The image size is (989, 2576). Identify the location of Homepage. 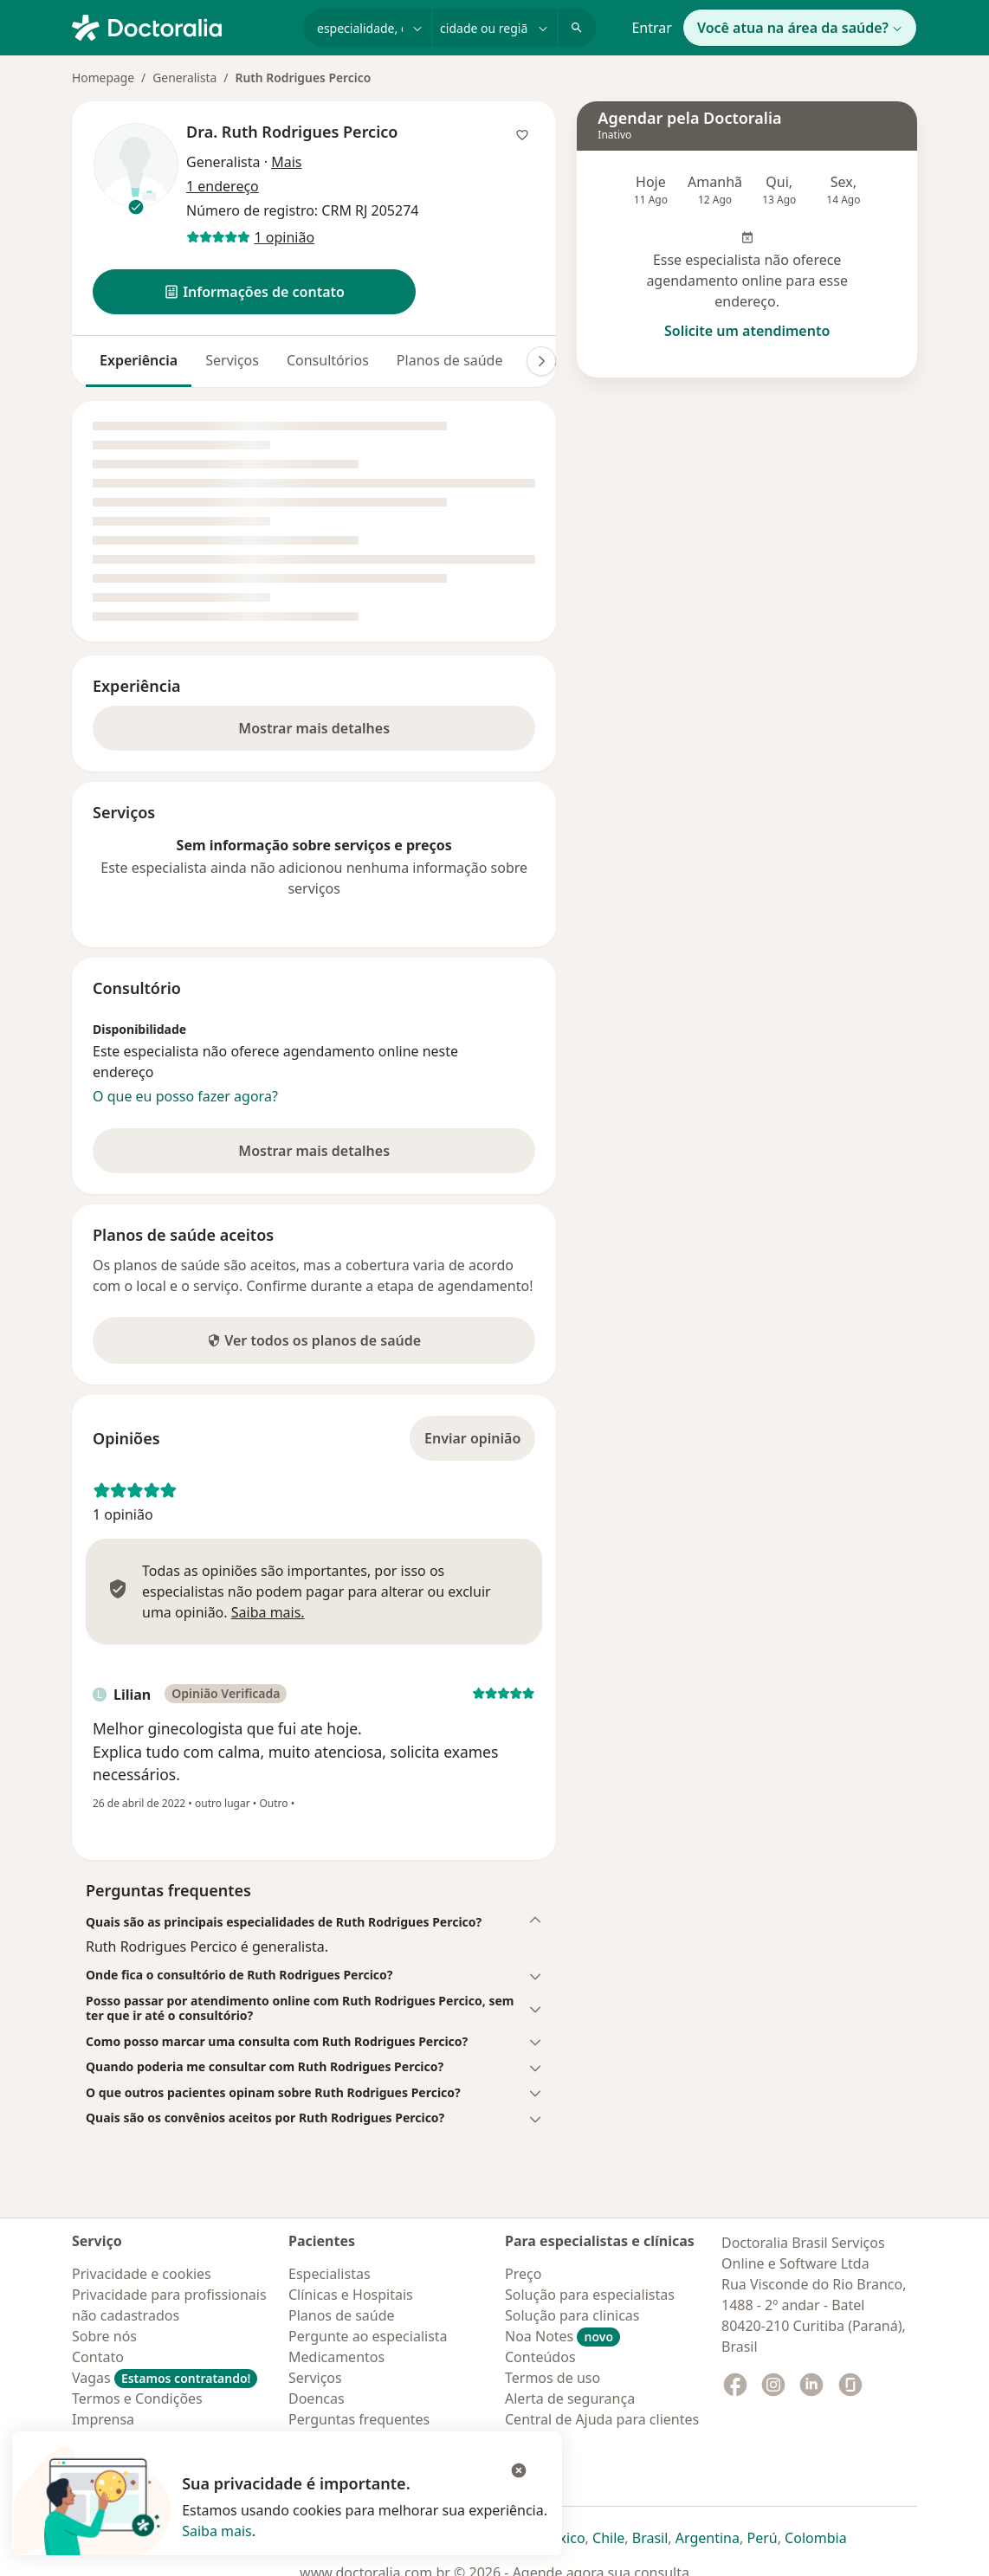
(103, 77).